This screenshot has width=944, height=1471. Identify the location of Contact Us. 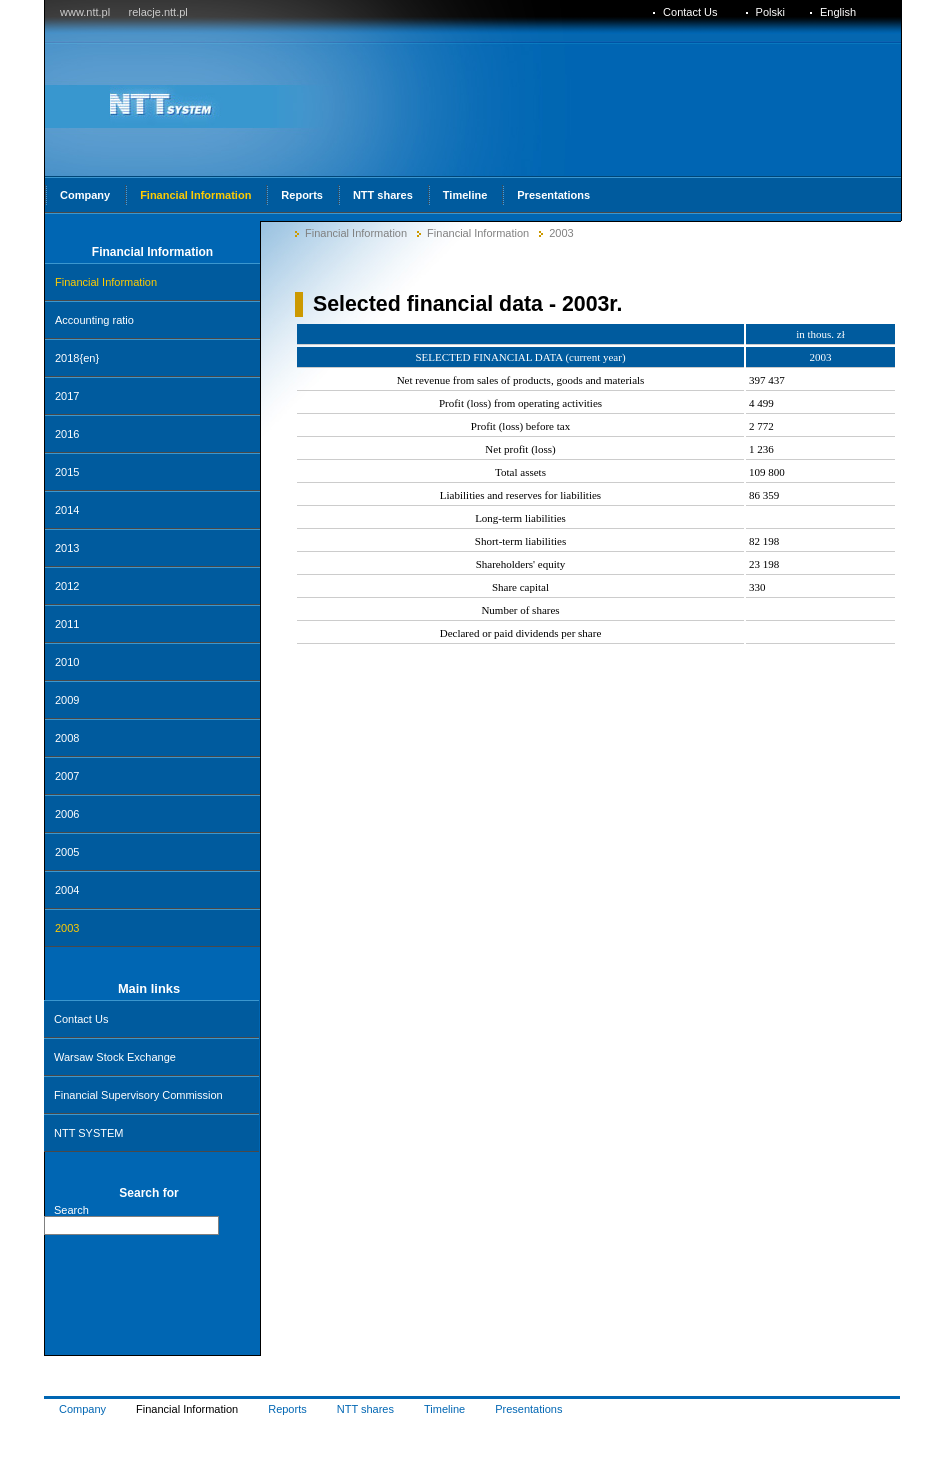
(81, 1019).